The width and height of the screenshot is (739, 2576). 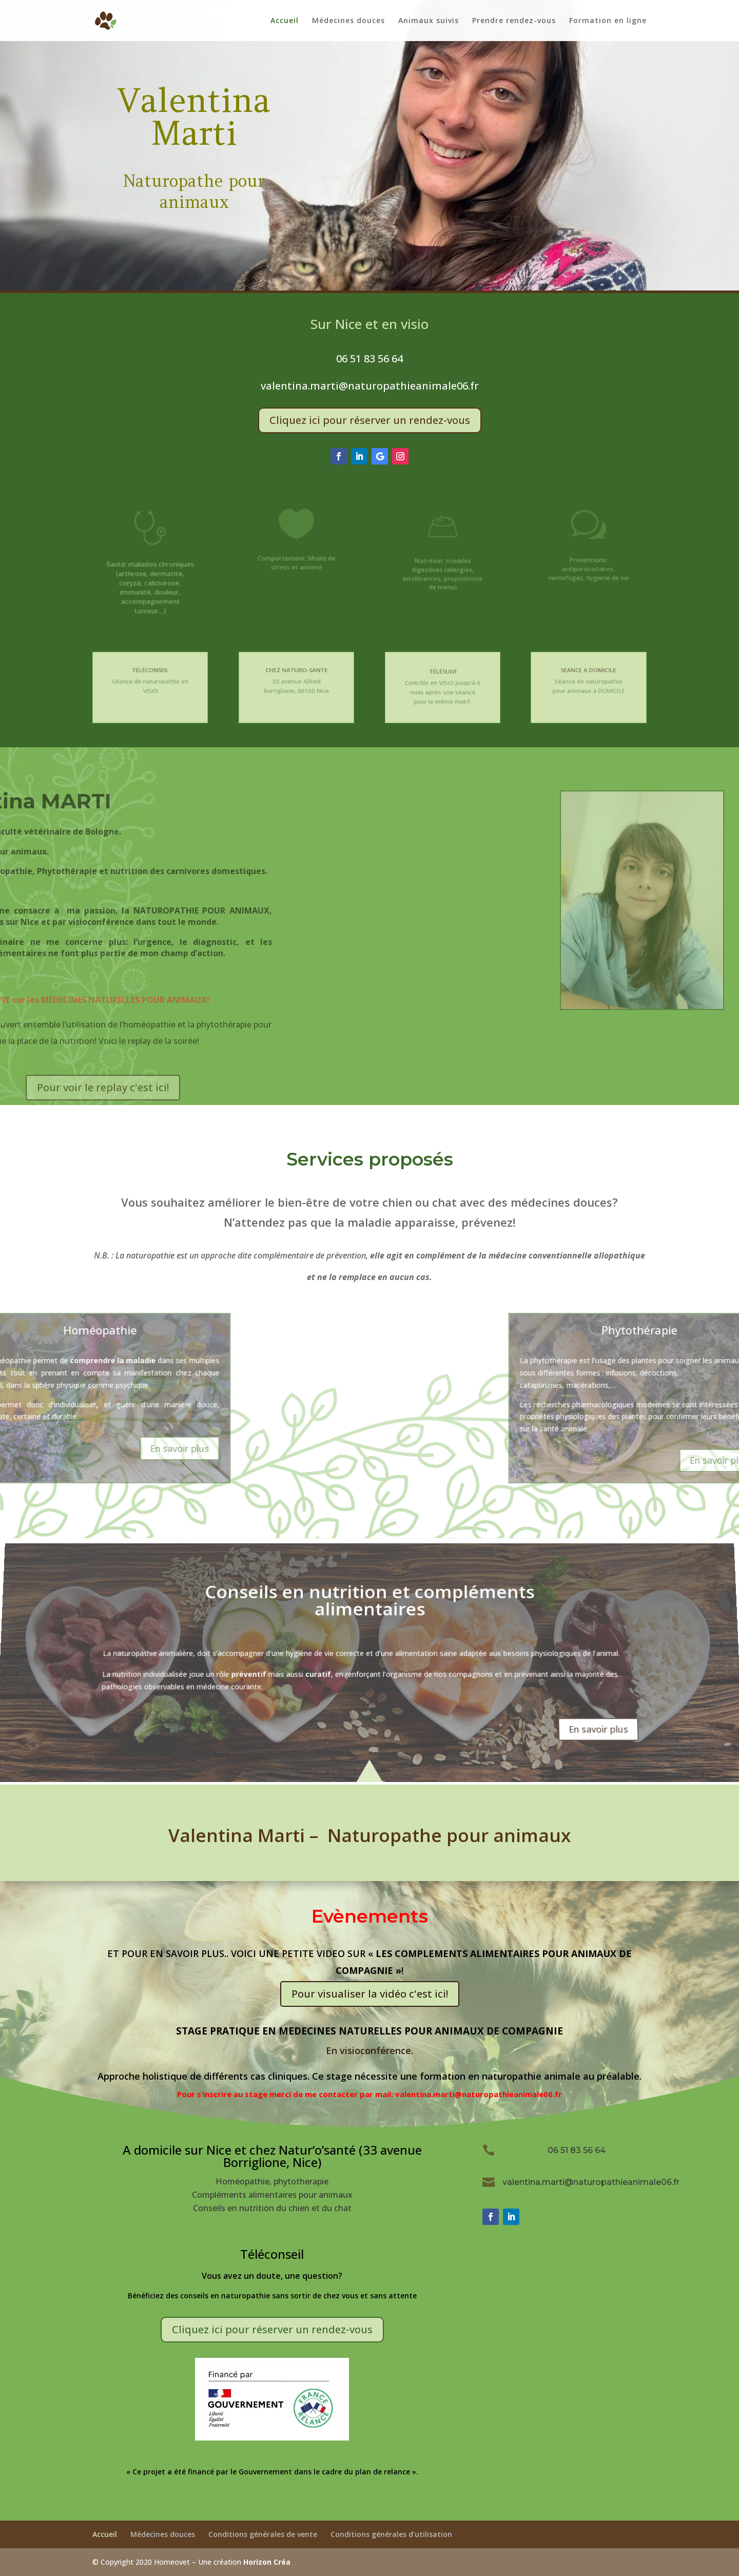 I want to click on En savoir plus, so click(x=604, y=1723).